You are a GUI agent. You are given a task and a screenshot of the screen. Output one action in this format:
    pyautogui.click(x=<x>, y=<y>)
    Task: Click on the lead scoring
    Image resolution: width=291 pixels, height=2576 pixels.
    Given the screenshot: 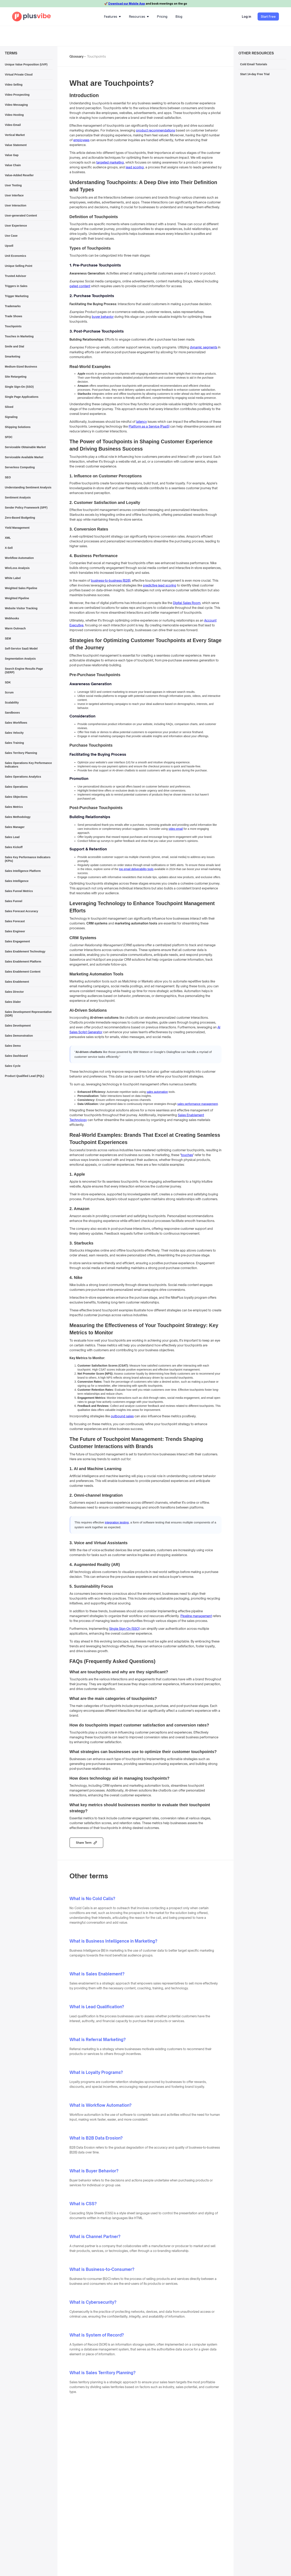 What is the action you would take?
    pyautogui.click(x=135, y=167)
    